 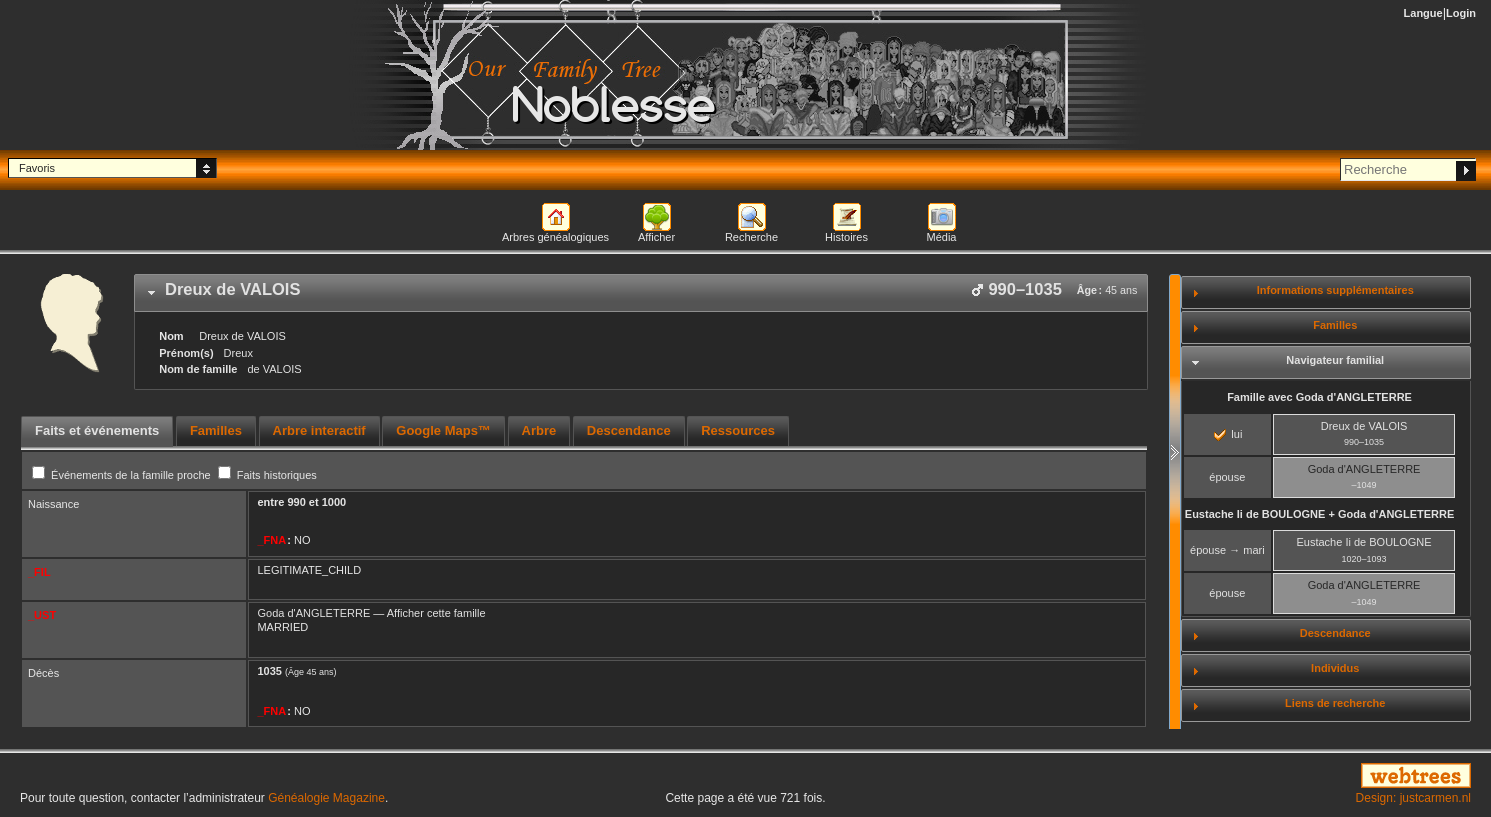 I want to click on Individus, so click(x=1335, y=668).